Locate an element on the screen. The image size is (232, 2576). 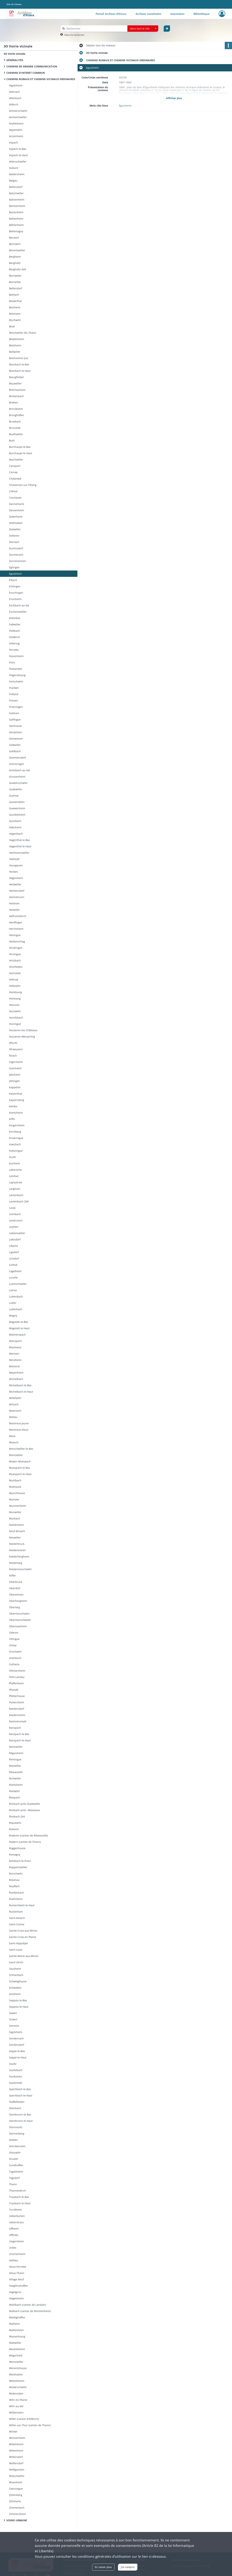
Michelbach is located at coordinates (16, 1379).